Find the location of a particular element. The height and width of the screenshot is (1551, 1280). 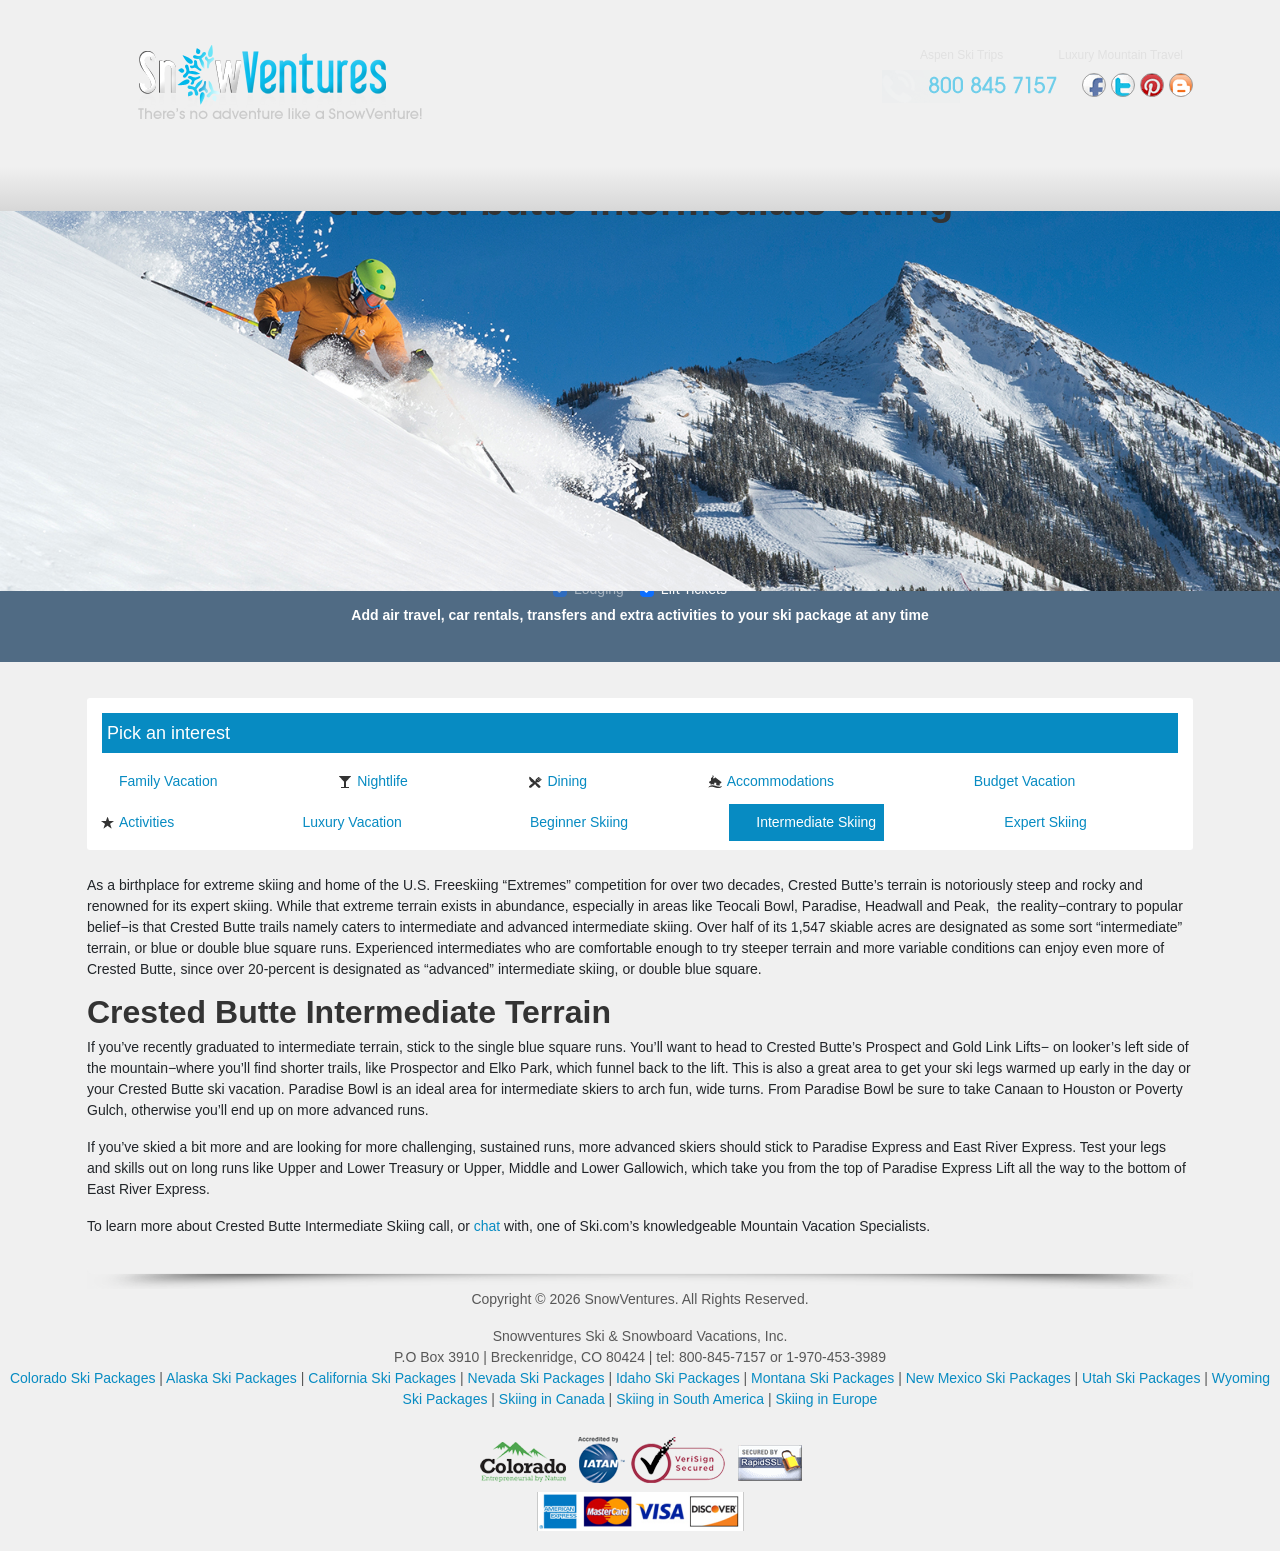

Skiing in Canada is located at coordinates (552, 1399).